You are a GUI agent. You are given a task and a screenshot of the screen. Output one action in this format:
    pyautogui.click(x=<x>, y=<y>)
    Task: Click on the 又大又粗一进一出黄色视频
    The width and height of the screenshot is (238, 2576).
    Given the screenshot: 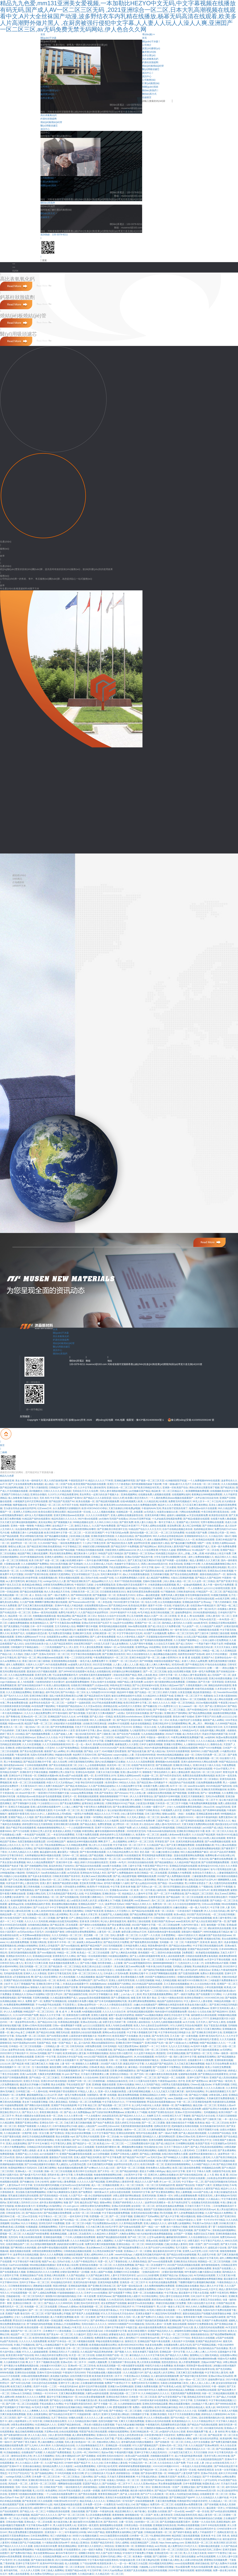 What is the action you would take?
    pyautogui.click(x=184, y=2036)
    